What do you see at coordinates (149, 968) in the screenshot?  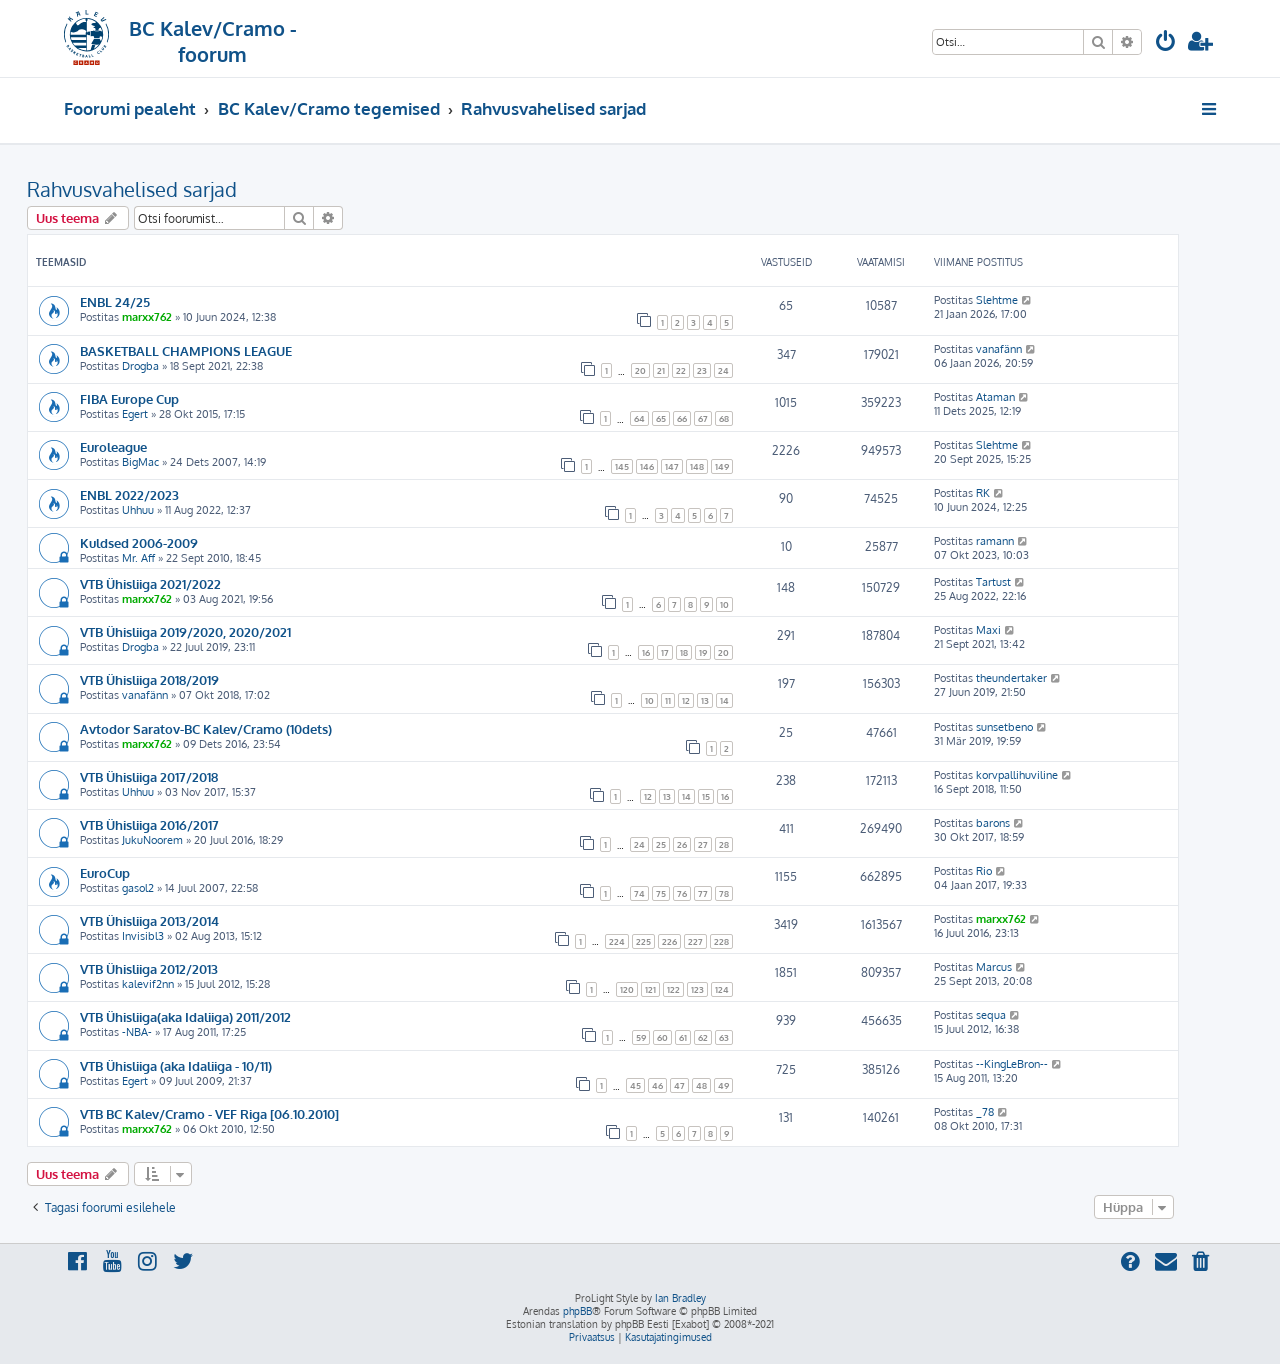 I see `VTB Ühisliiga 2012/2013` at bounding box center [149, 968].